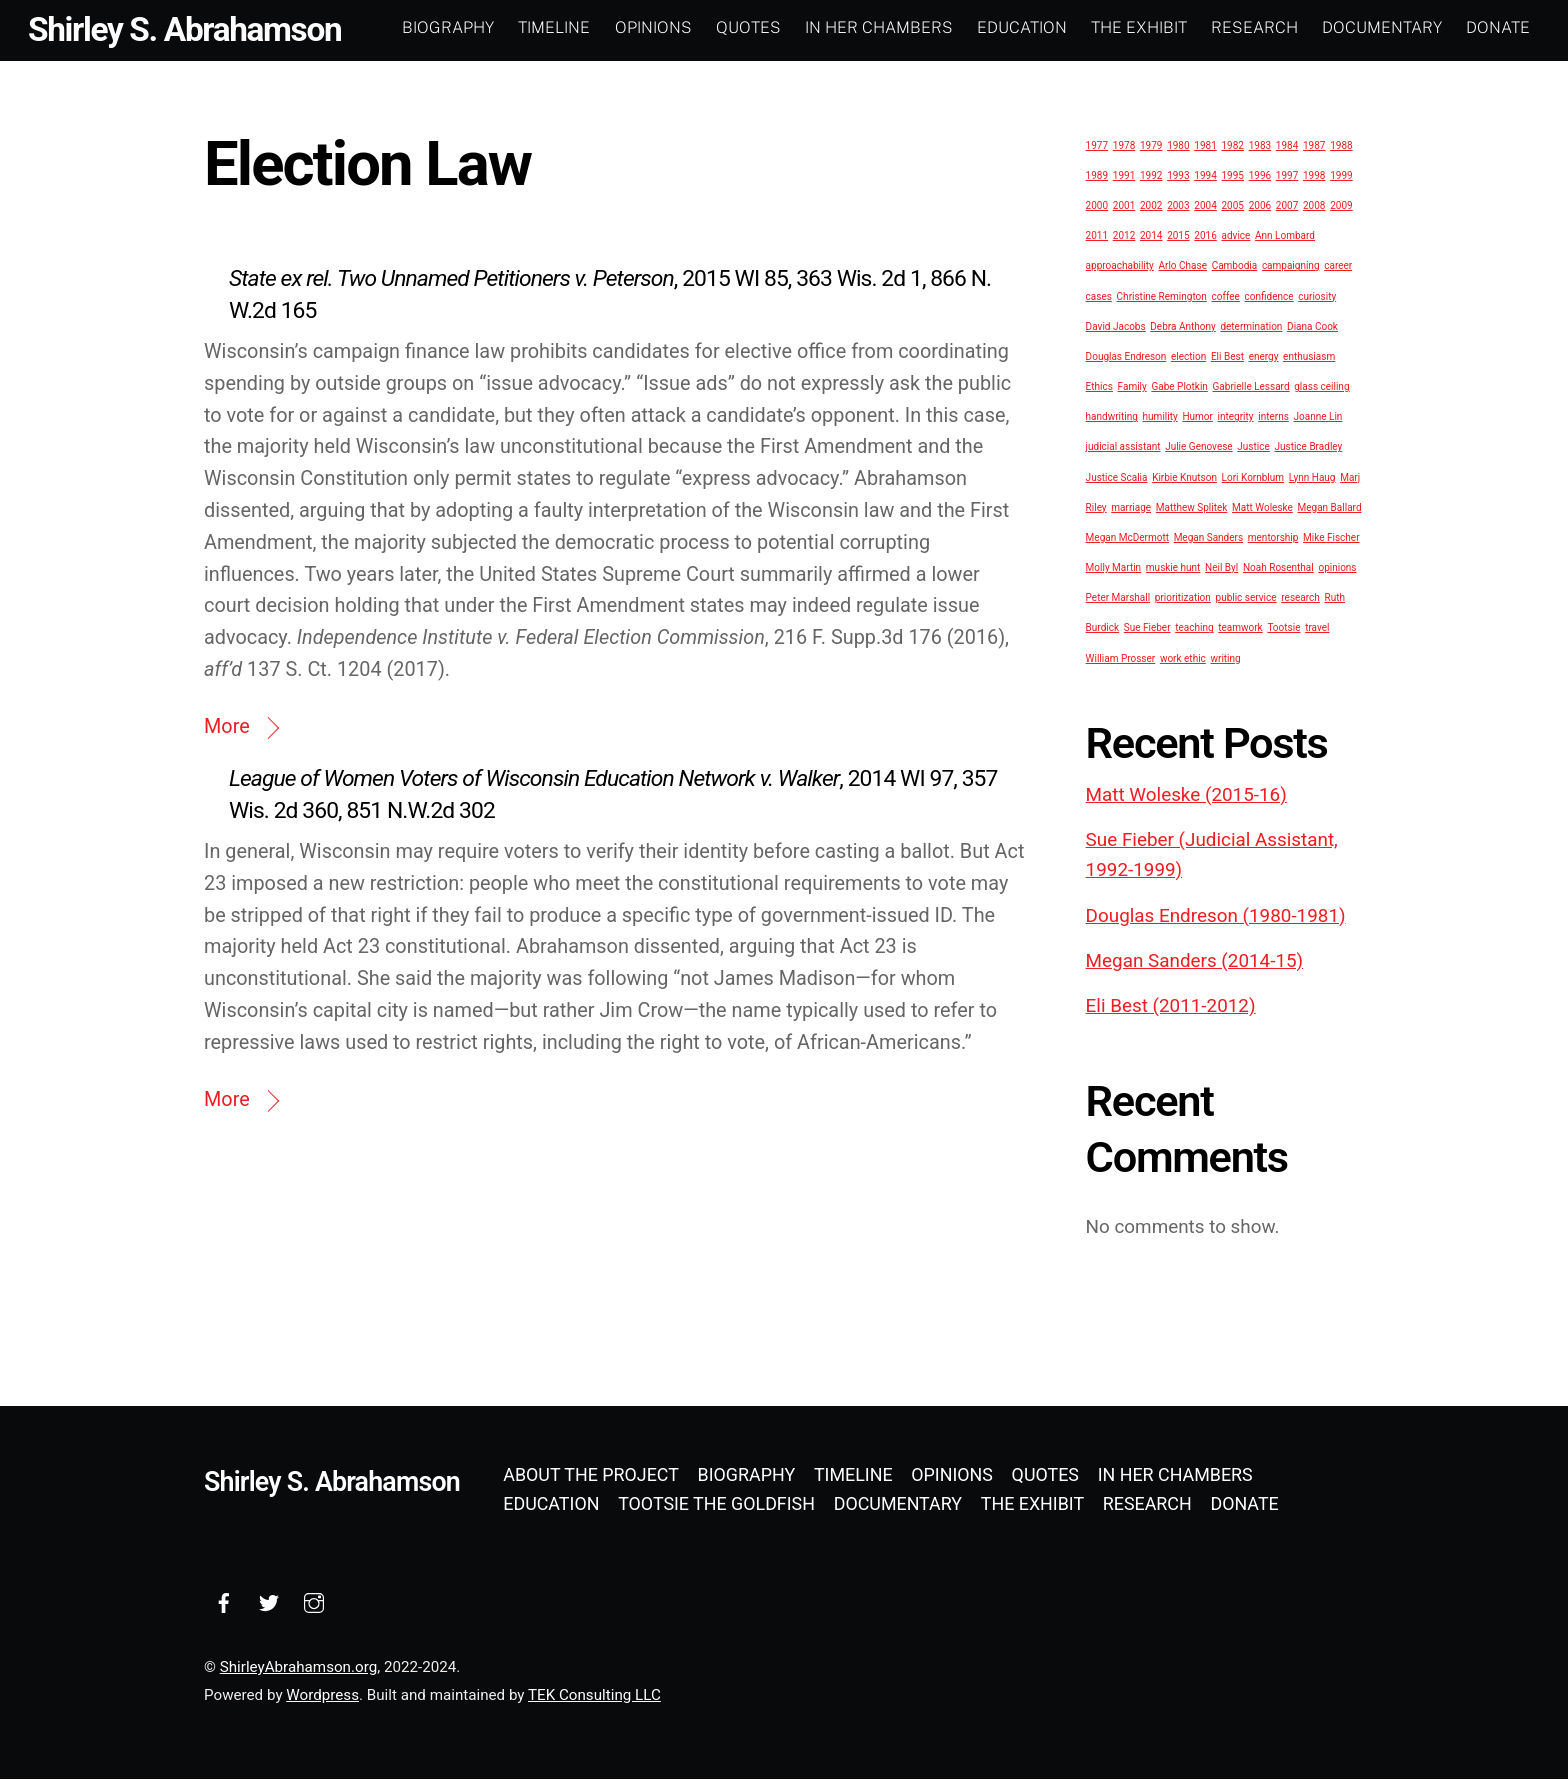 The height and width of the screenshot is (1780, 1568). I want to click on Diana Cook, so click(1312, 326).